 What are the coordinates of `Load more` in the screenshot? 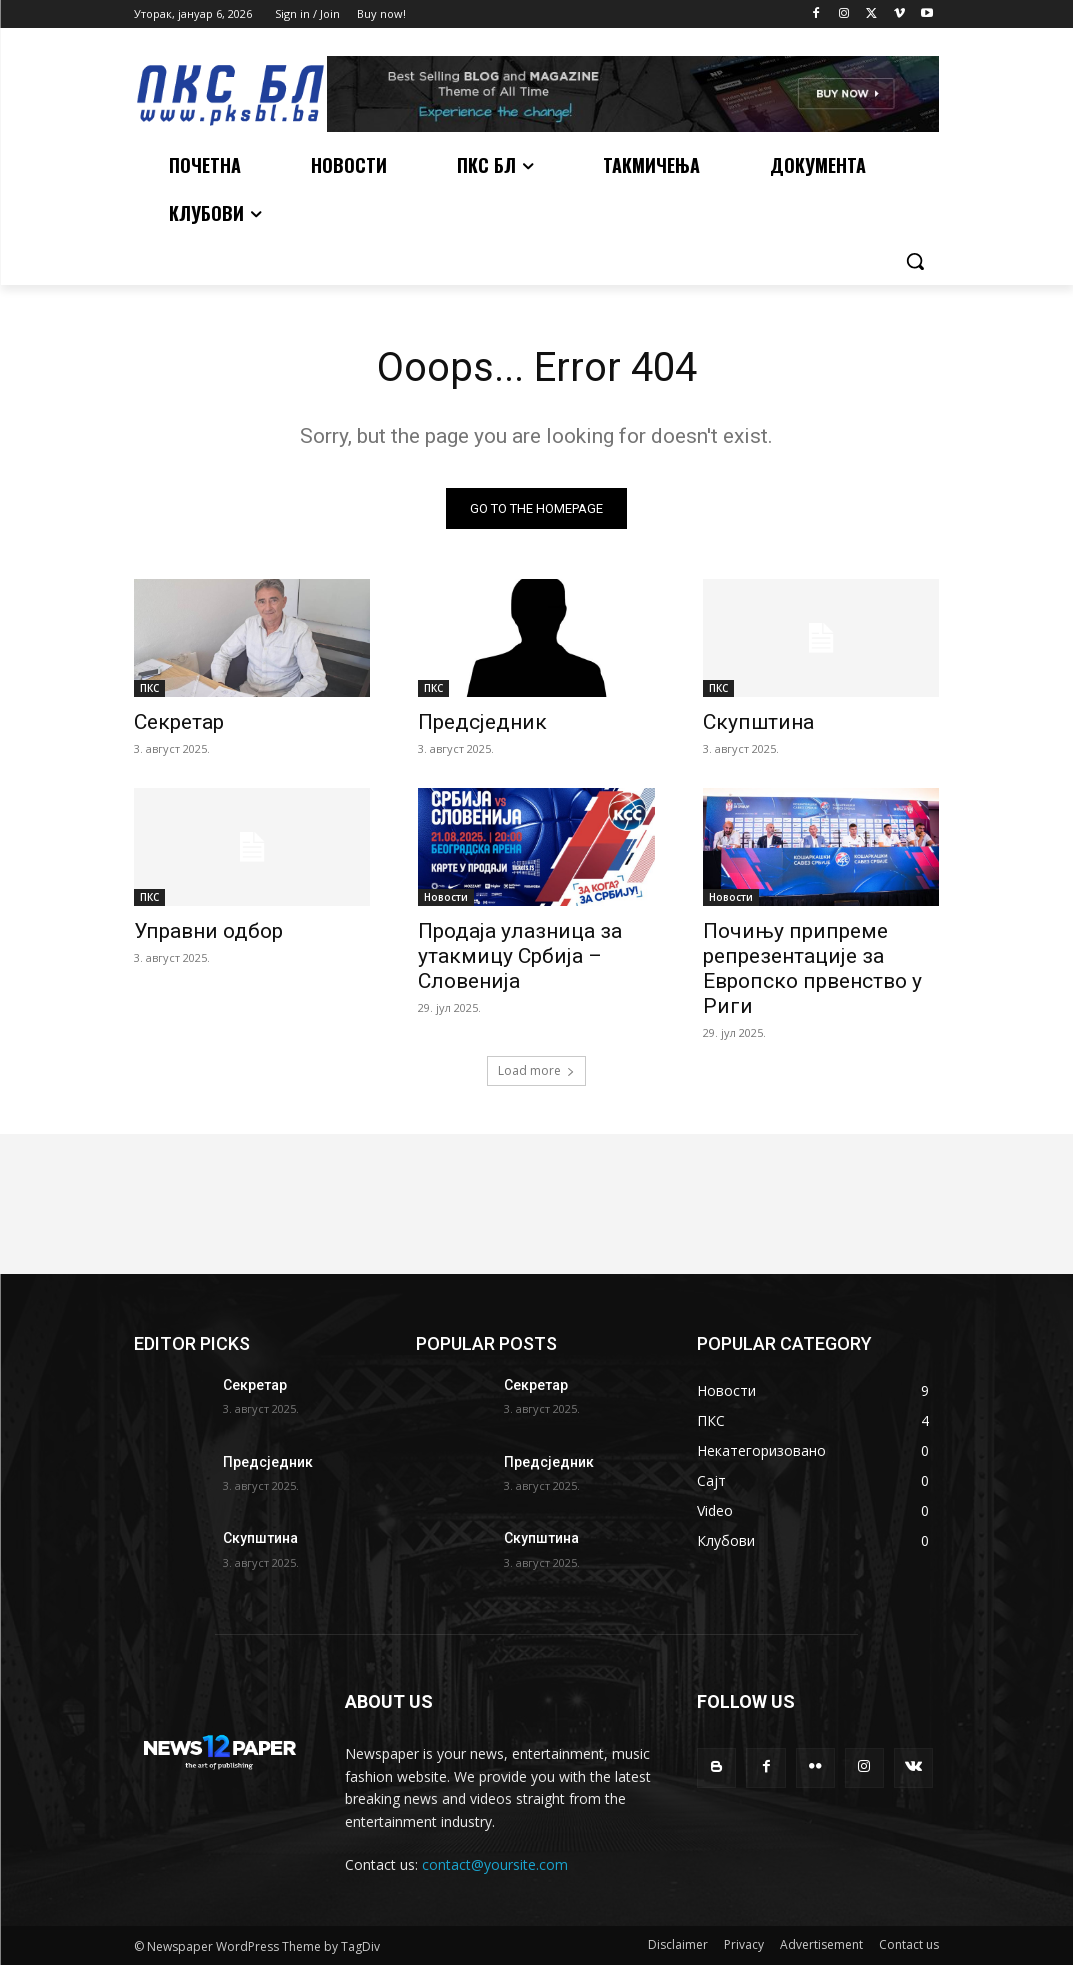 It's located at (536, 1070).